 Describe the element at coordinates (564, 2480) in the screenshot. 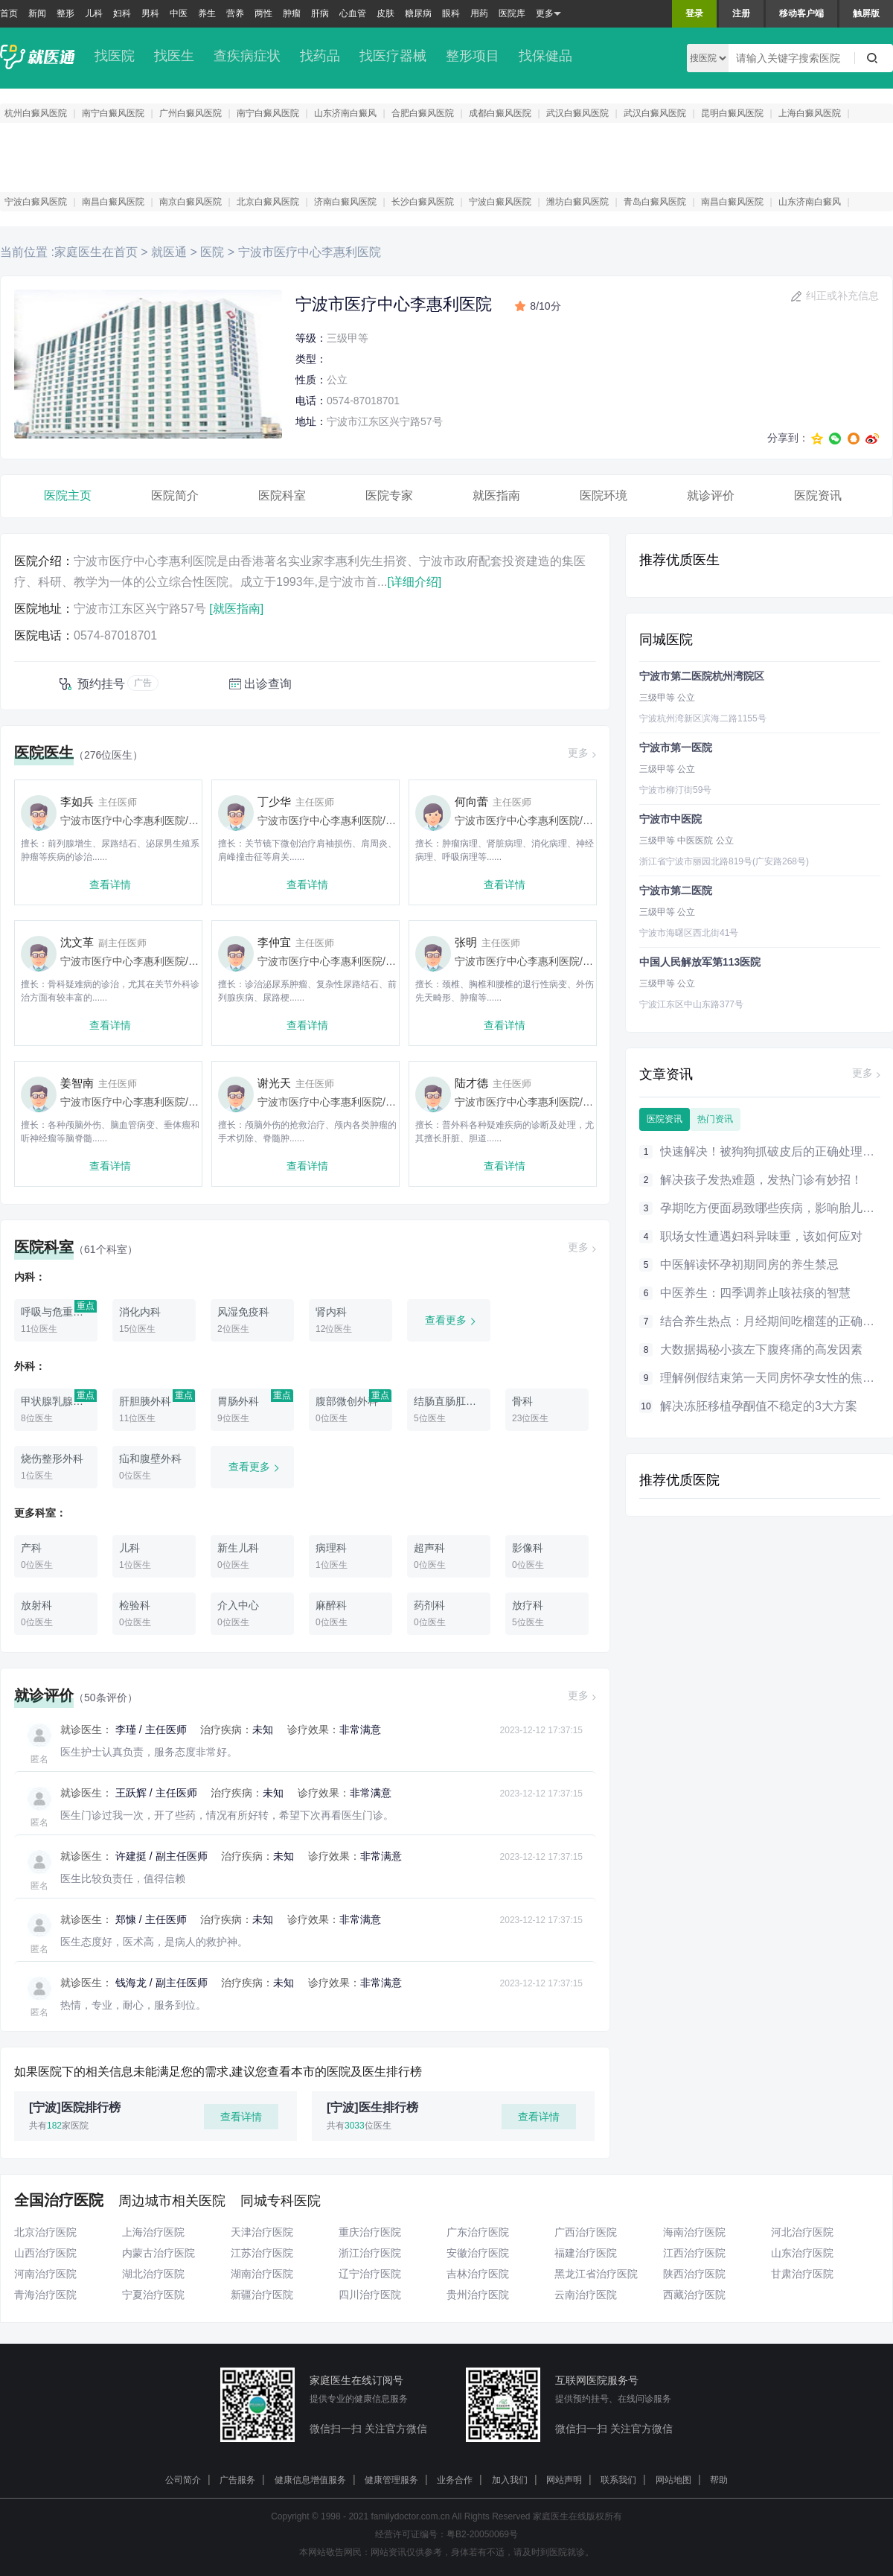

I see `网站声明` at that location.